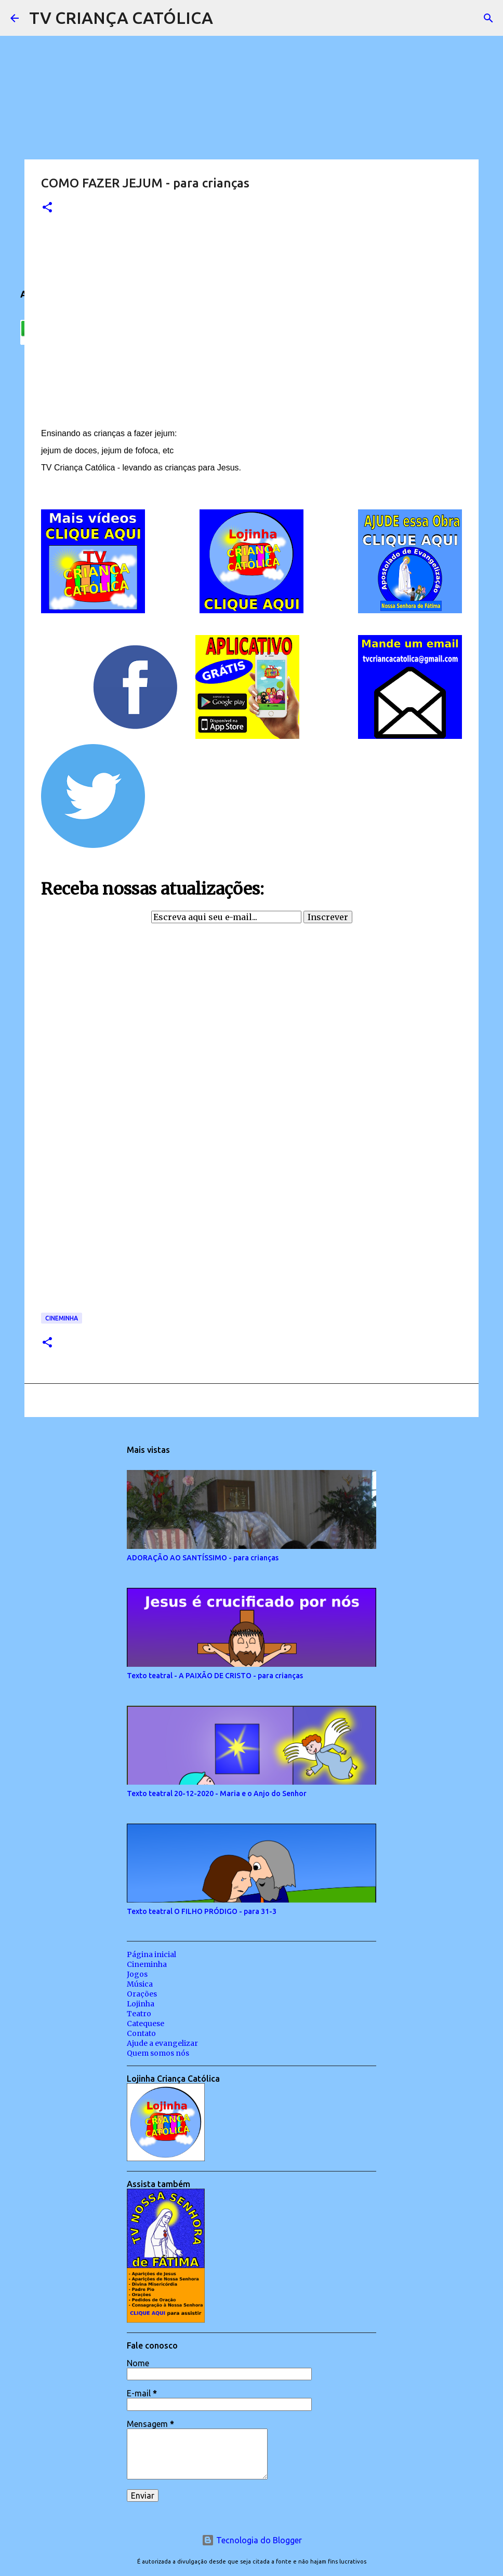  What do you see at coordinates (61, 1318) in the screenshot?
I see `Cineminha` at bounding box center [61, 1318].